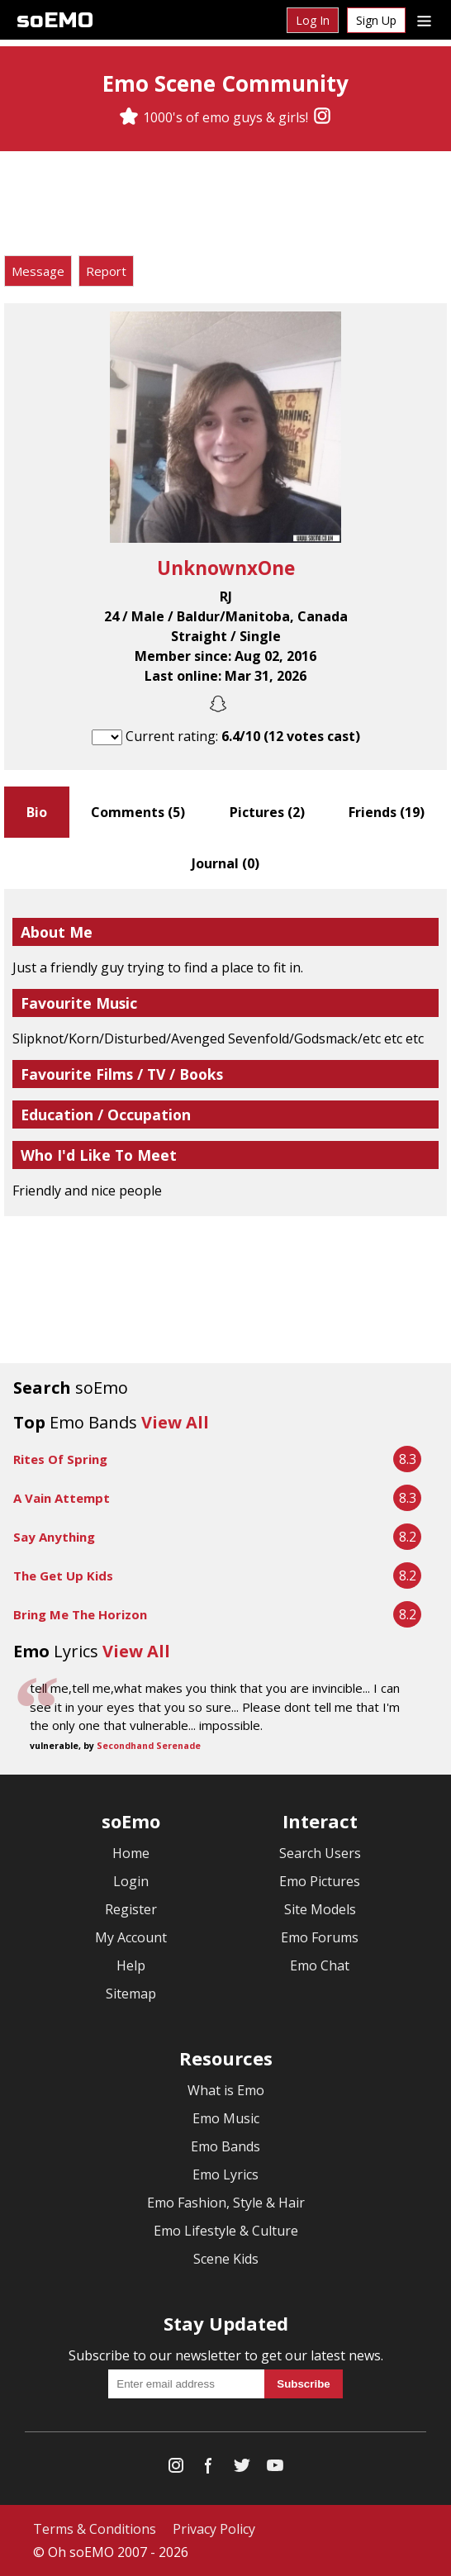 The width and height of the screenshot is (451, 2576). What do you see at coordinates (275, 2469) in the screenshot?
I see `[YouTube]` at bounding box center [275, 2469].